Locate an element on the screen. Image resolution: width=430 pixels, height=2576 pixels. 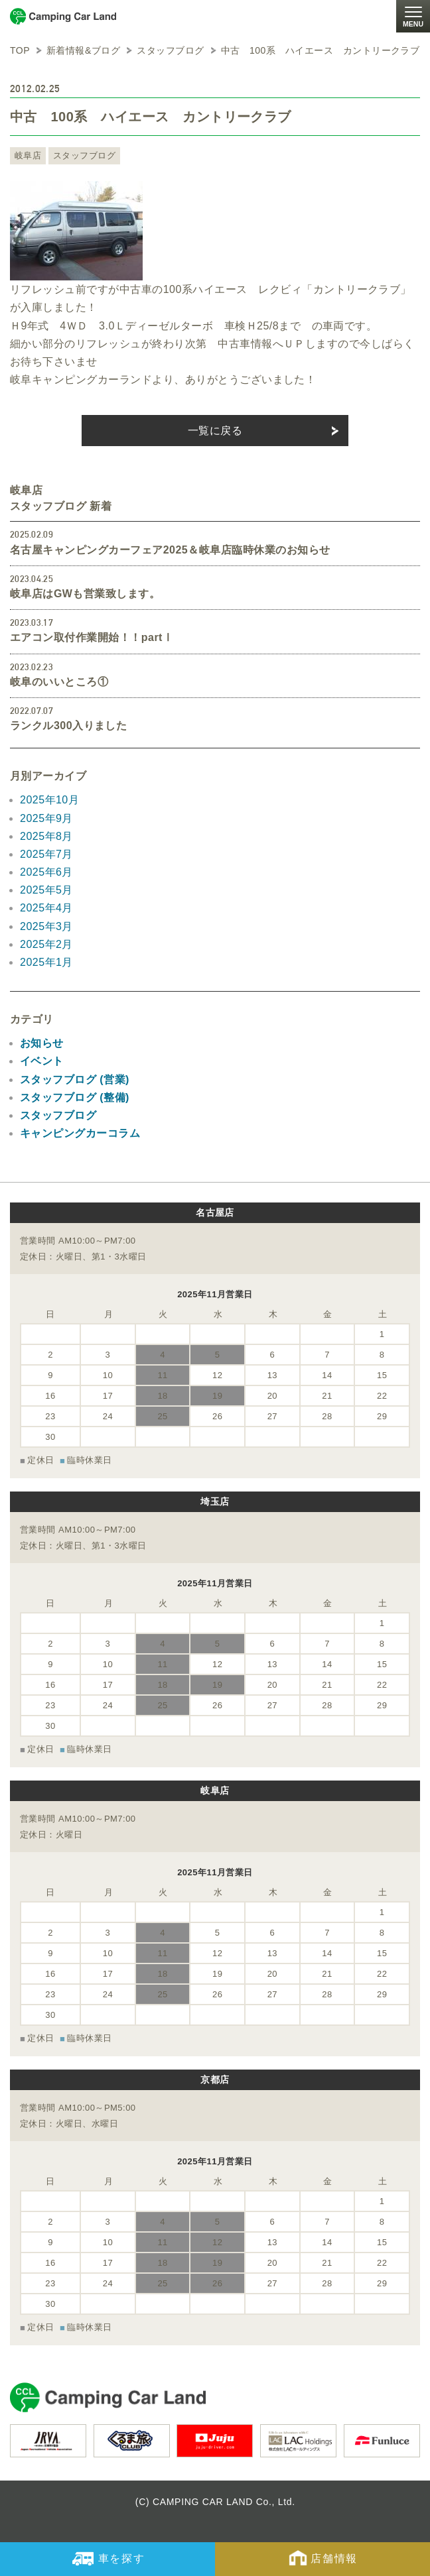
岐阜店はGWも営業致します。 is located at coordinates (85, 593).